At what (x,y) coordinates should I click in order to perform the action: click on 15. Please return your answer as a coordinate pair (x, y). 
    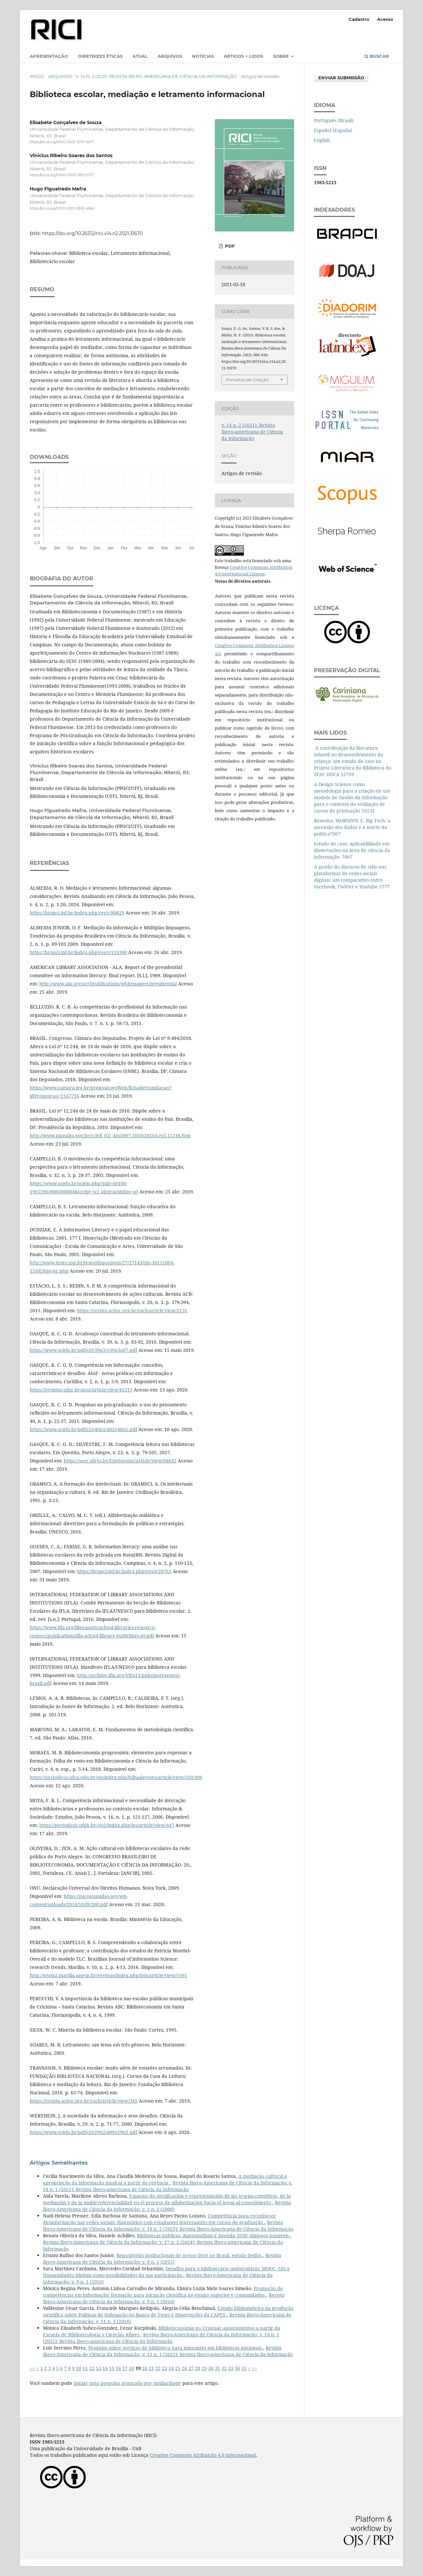
    Looking at the image, I should click on (111, 2368).